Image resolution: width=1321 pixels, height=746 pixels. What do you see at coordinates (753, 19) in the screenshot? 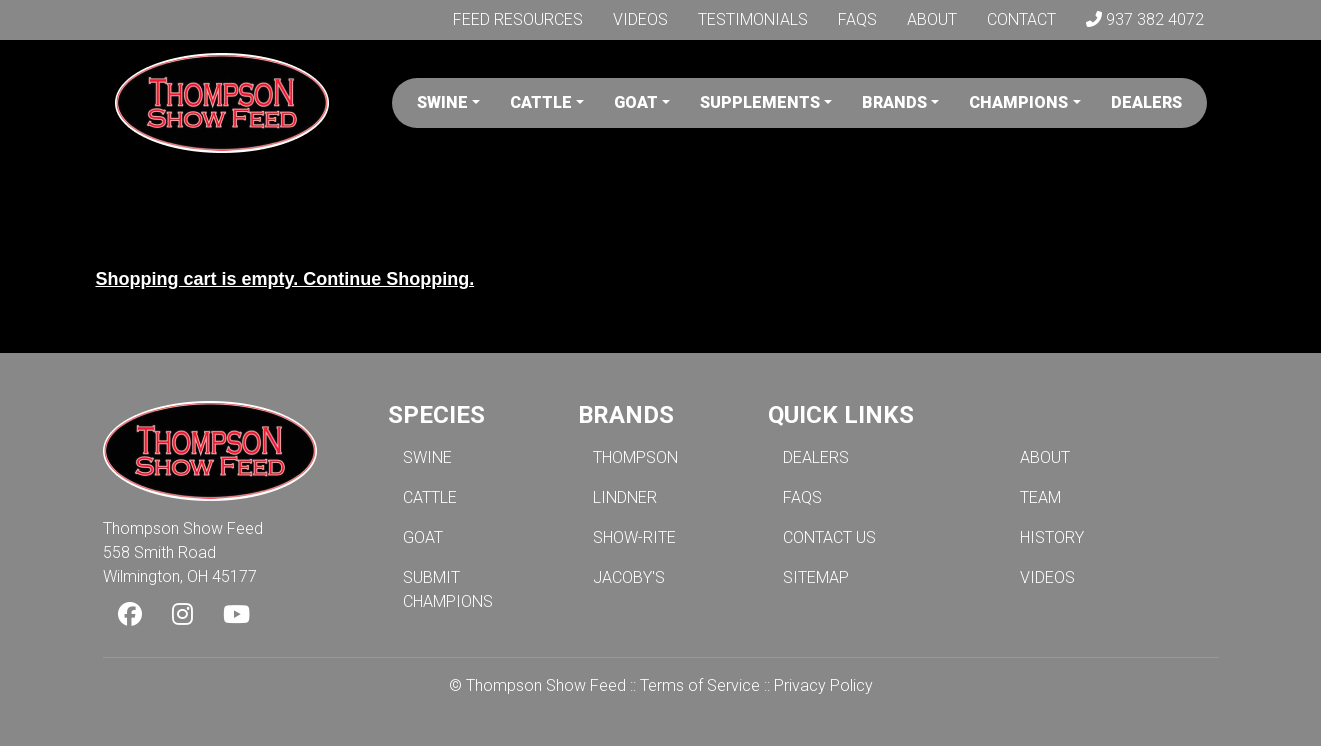
I see `Testimonials` at bounding box center [753, 19].